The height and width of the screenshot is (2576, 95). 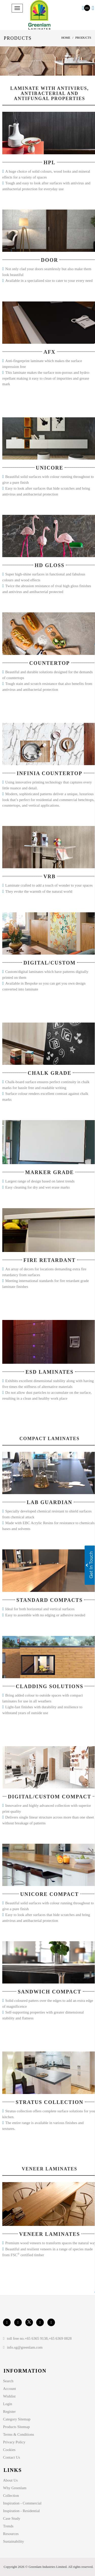 What do you see at coordinates (11, 2518) in the screenshot?
I see `Case Study` at bounding box center [11, 2518].